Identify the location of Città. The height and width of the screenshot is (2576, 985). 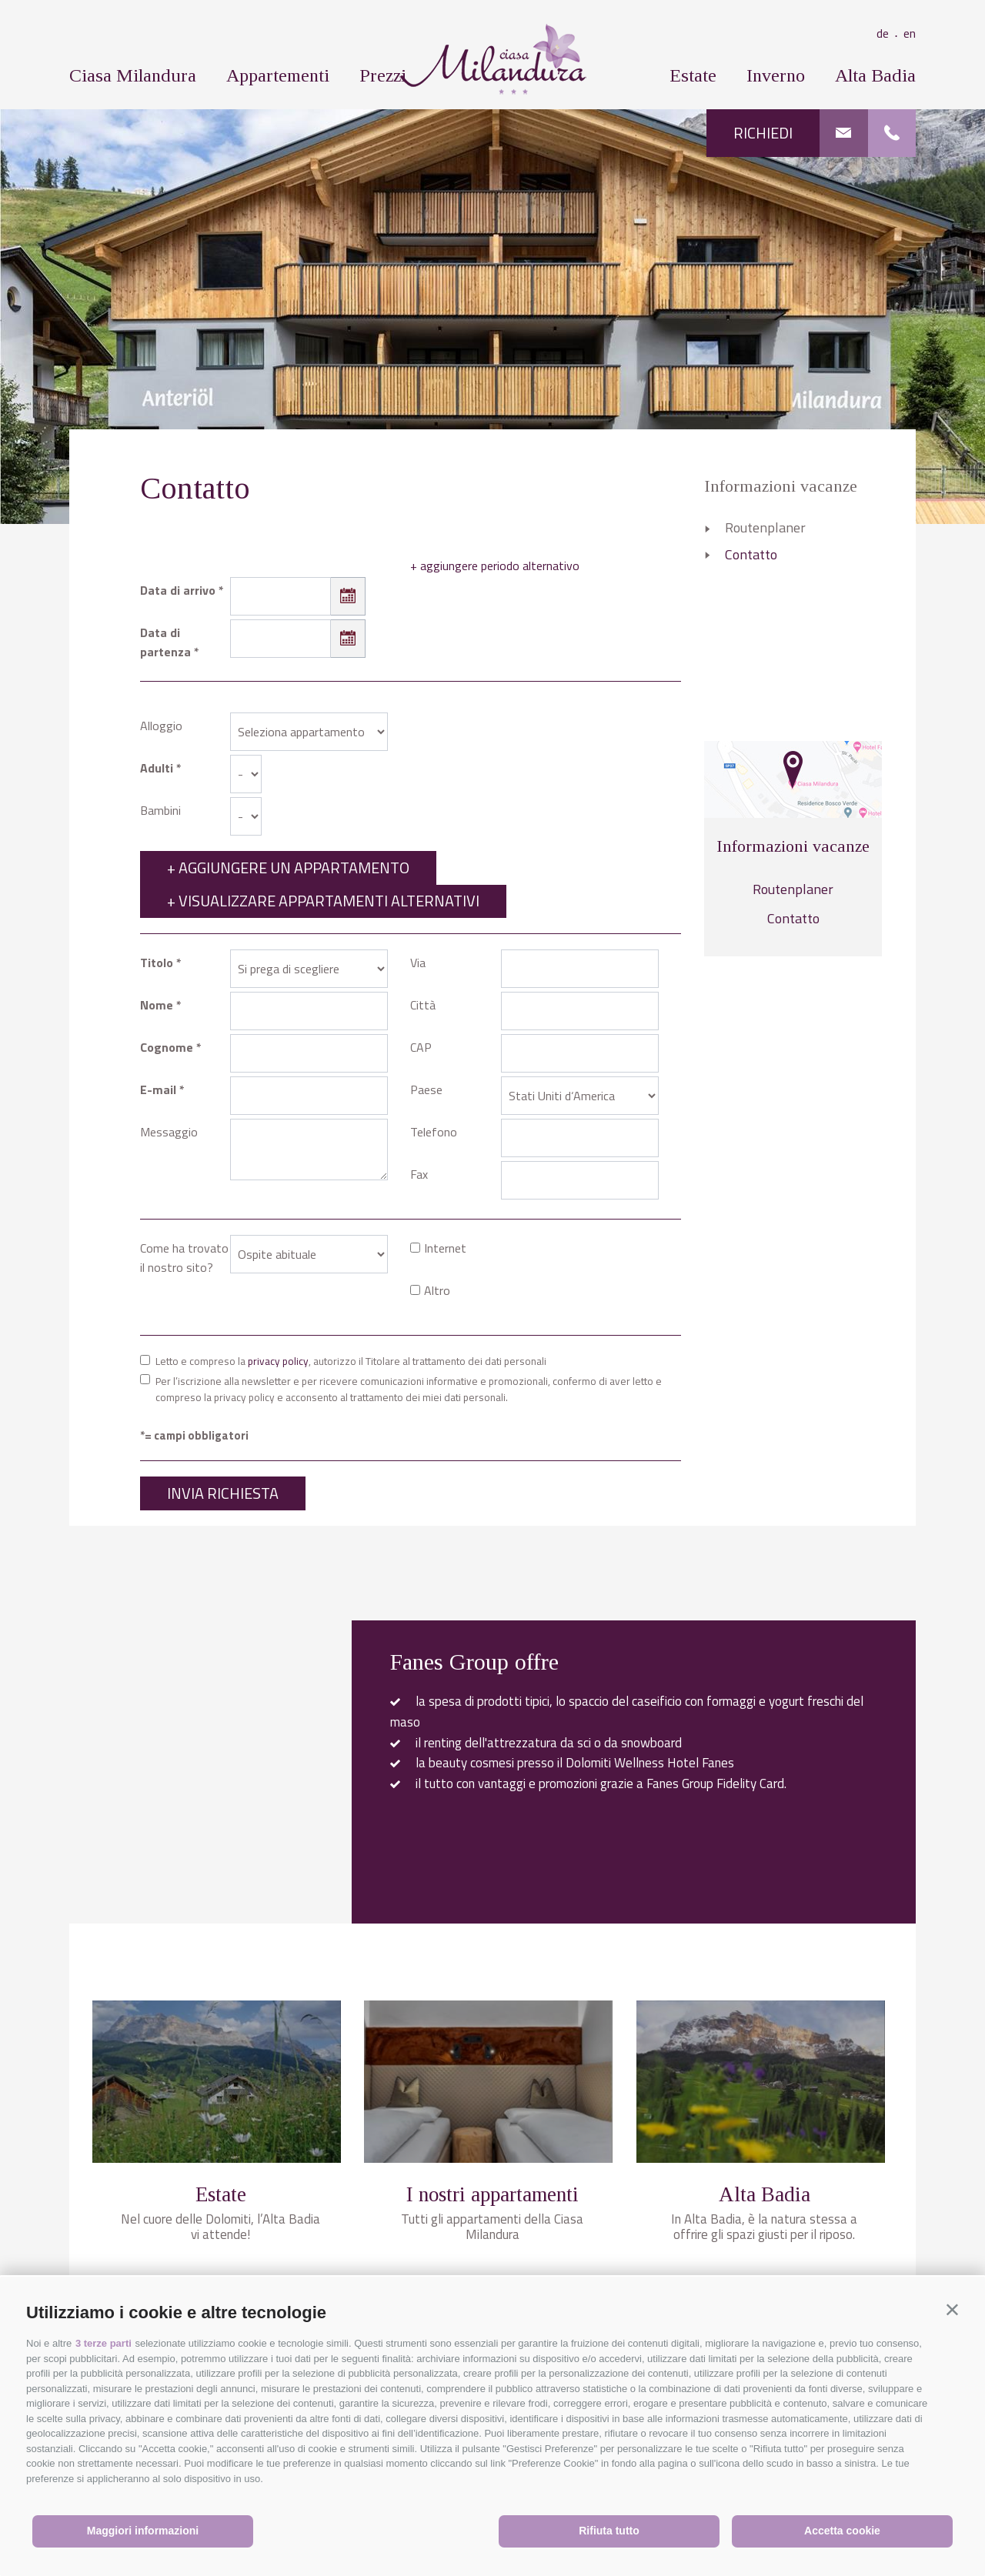
(423, 1005).